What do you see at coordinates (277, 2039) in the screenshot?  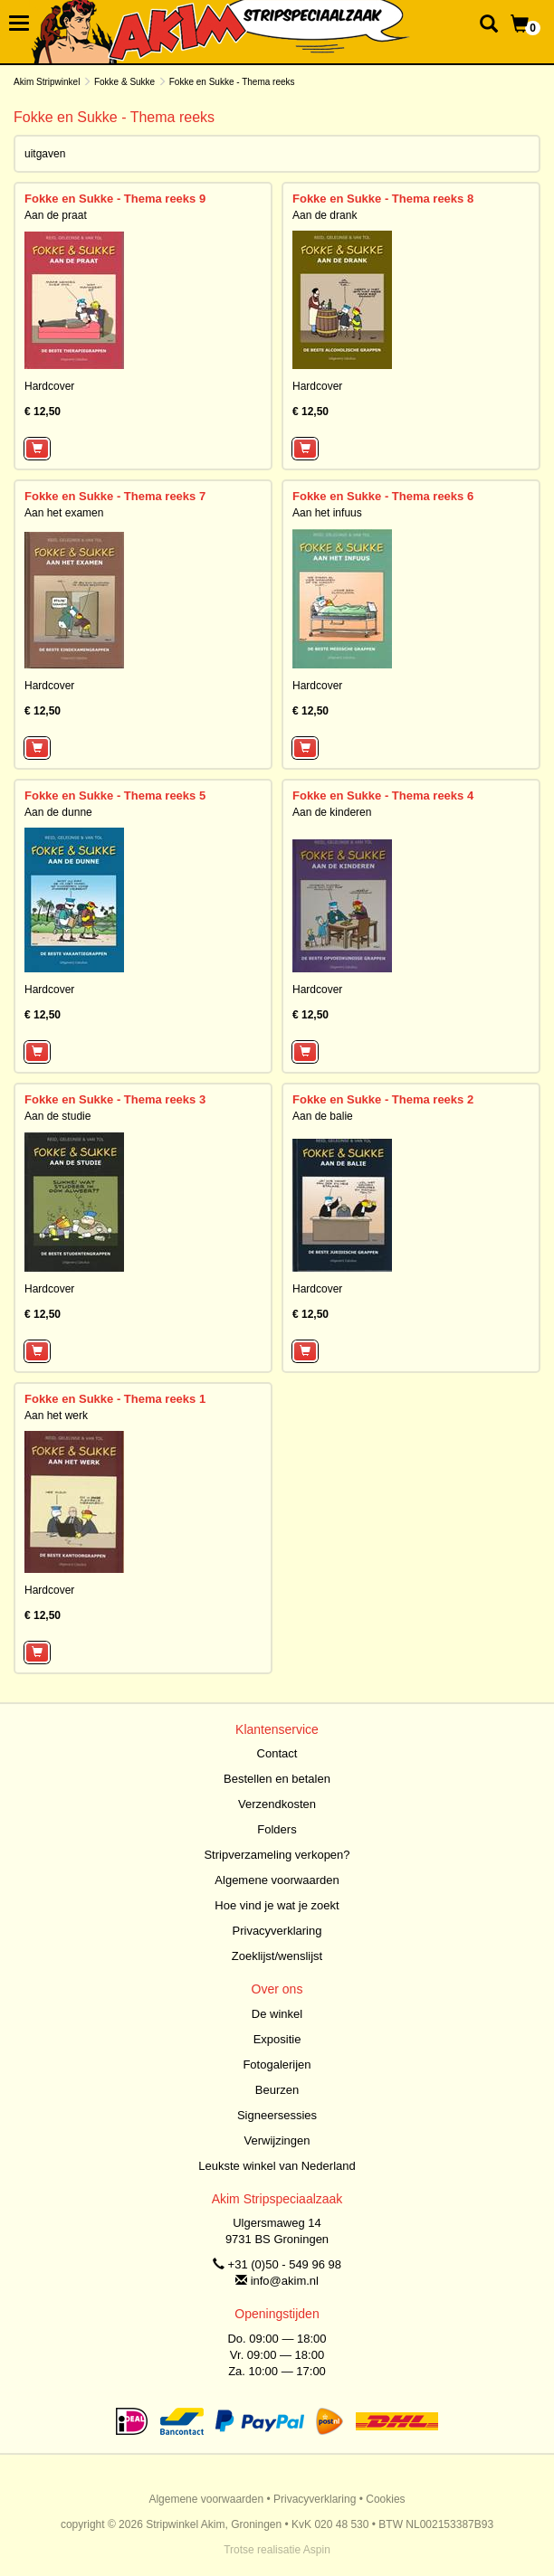 I see `Expositie` at bounding box center [277, 2039].